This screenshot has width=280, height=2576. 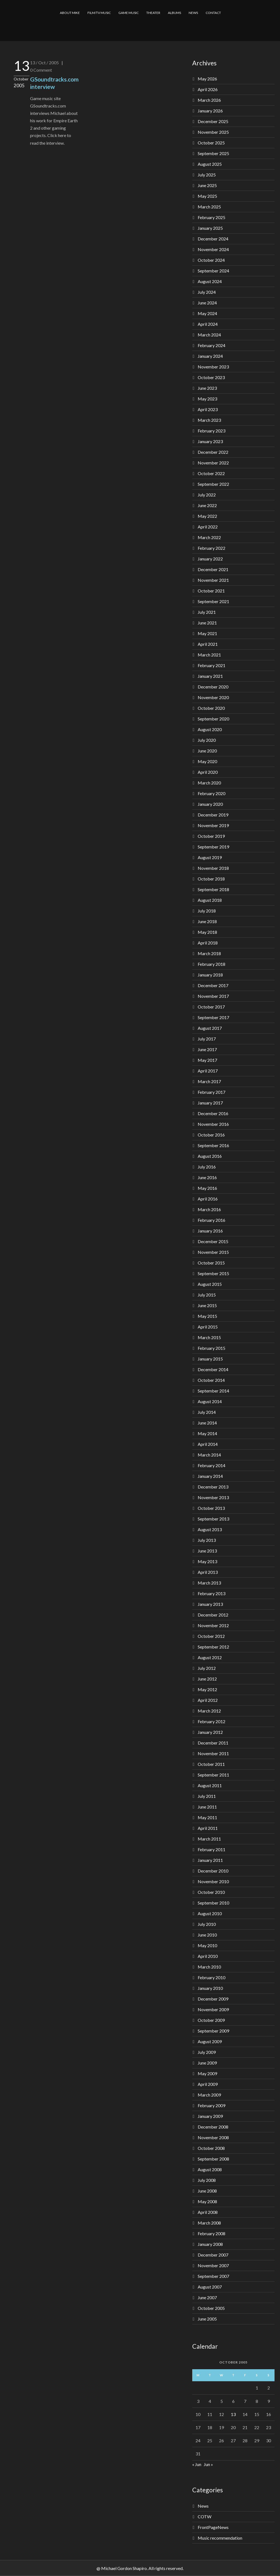 What do you see at coordinates (211, 345) in the screenshot?
I see `February 2024` at bounding box center [211, 345].